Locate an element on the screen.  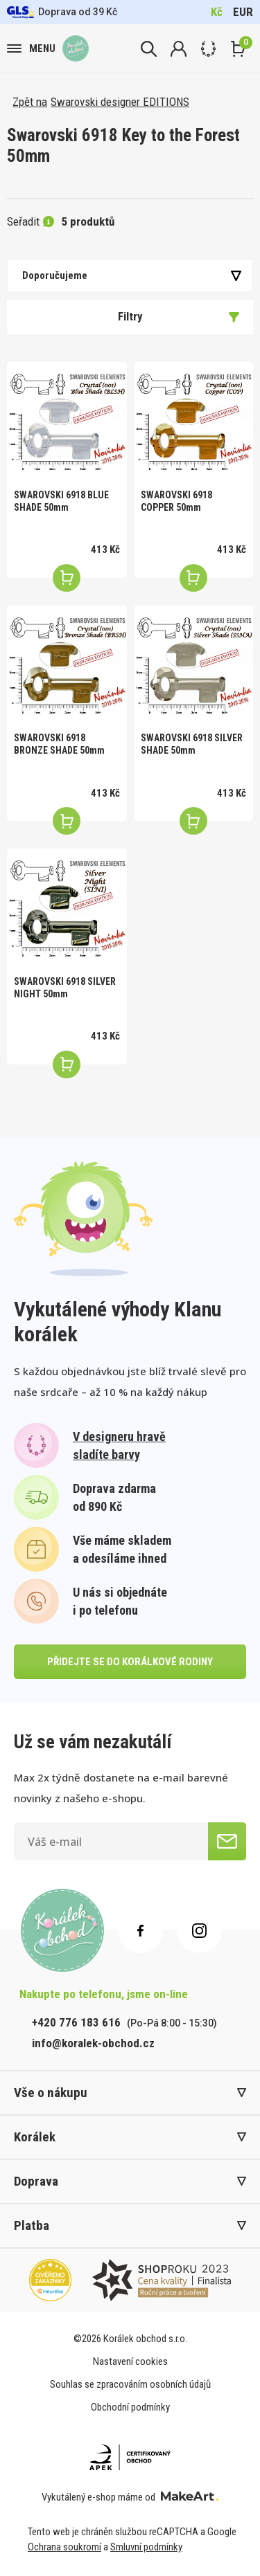
Nastavení cookies is located at coordinates (130, 2361).